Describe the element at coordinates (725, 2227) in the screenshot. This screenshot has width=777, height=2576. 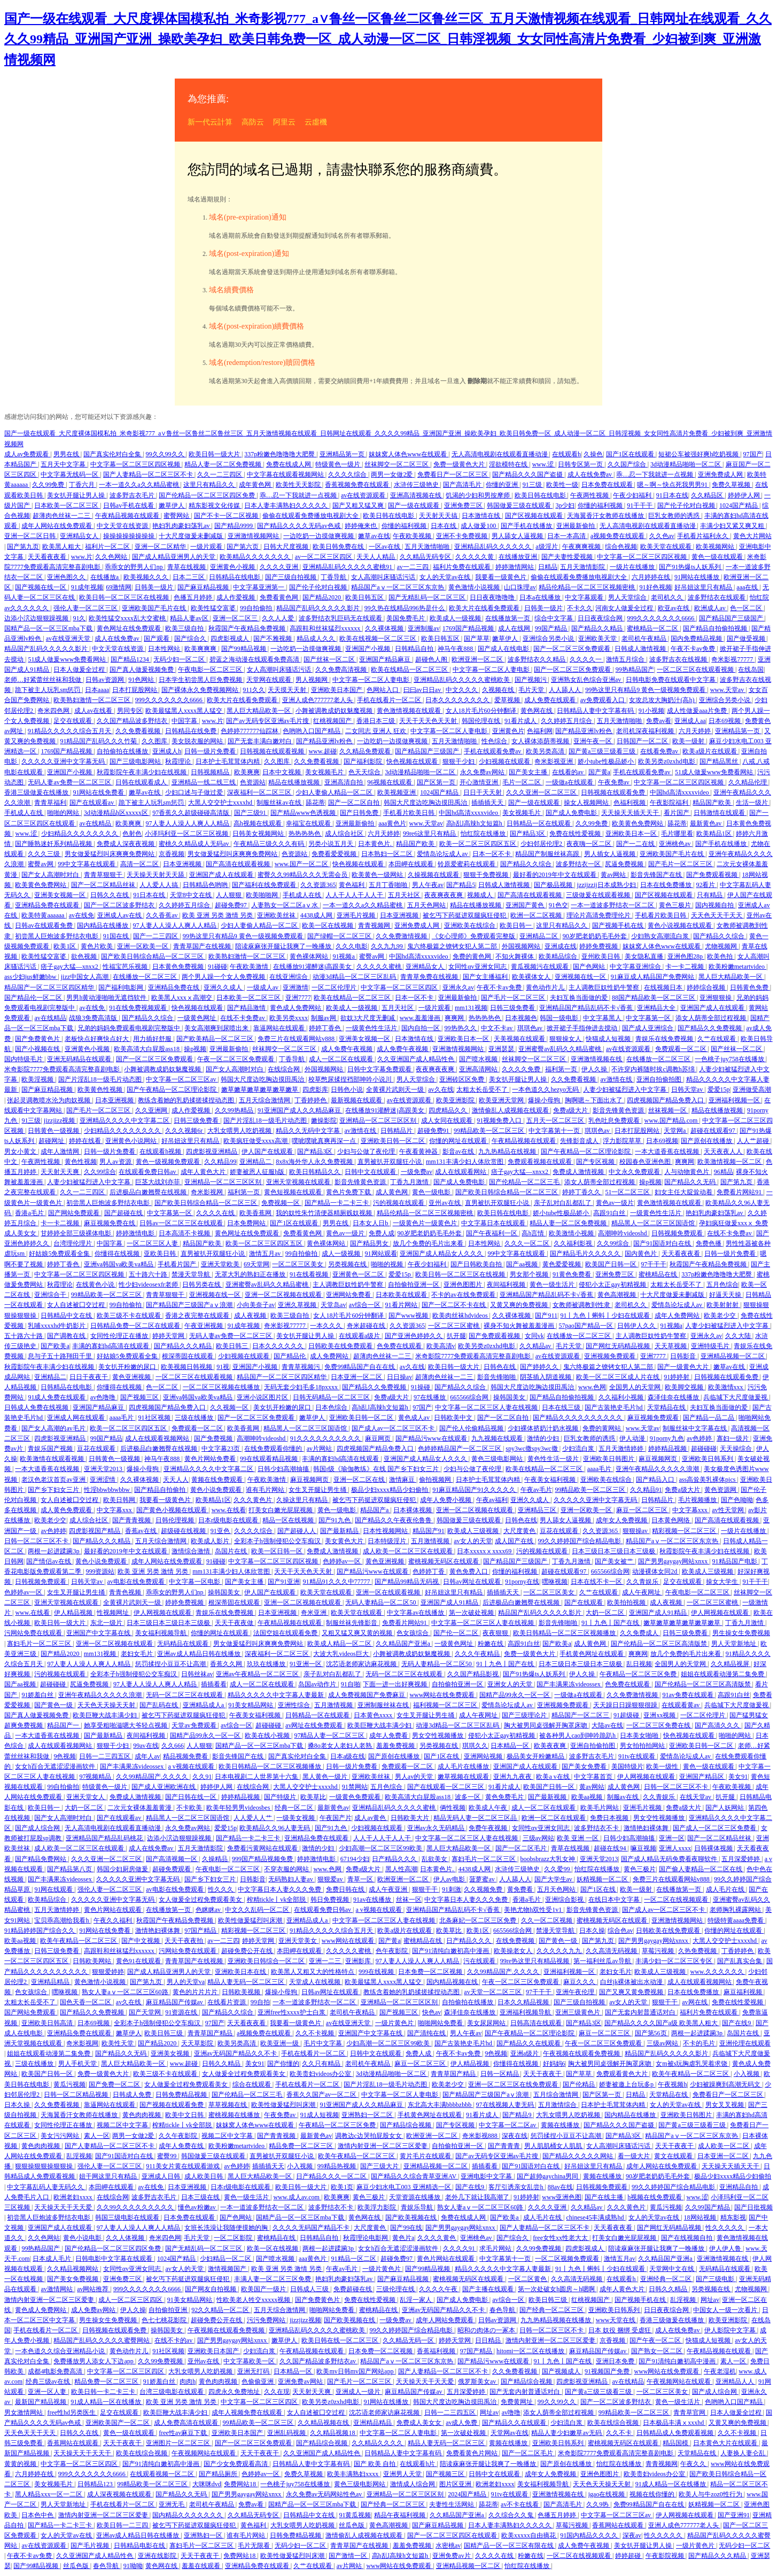
I see `性久久久久久` at that location.